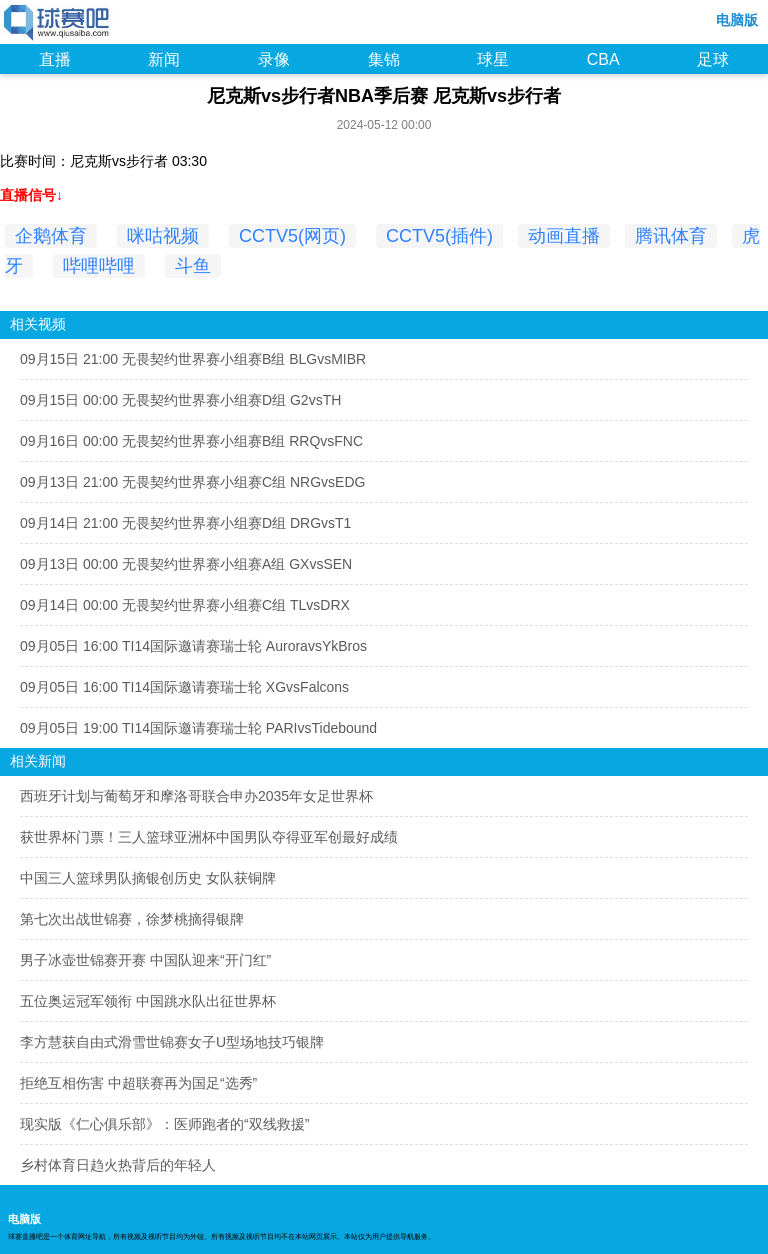 The image size is (768, 1254). What do you see at coordinates (132, 919) in the screenshot?
I see `第七次出战世锦赛，徐梦桃摘得银牌` at bounding box center [132, 919].